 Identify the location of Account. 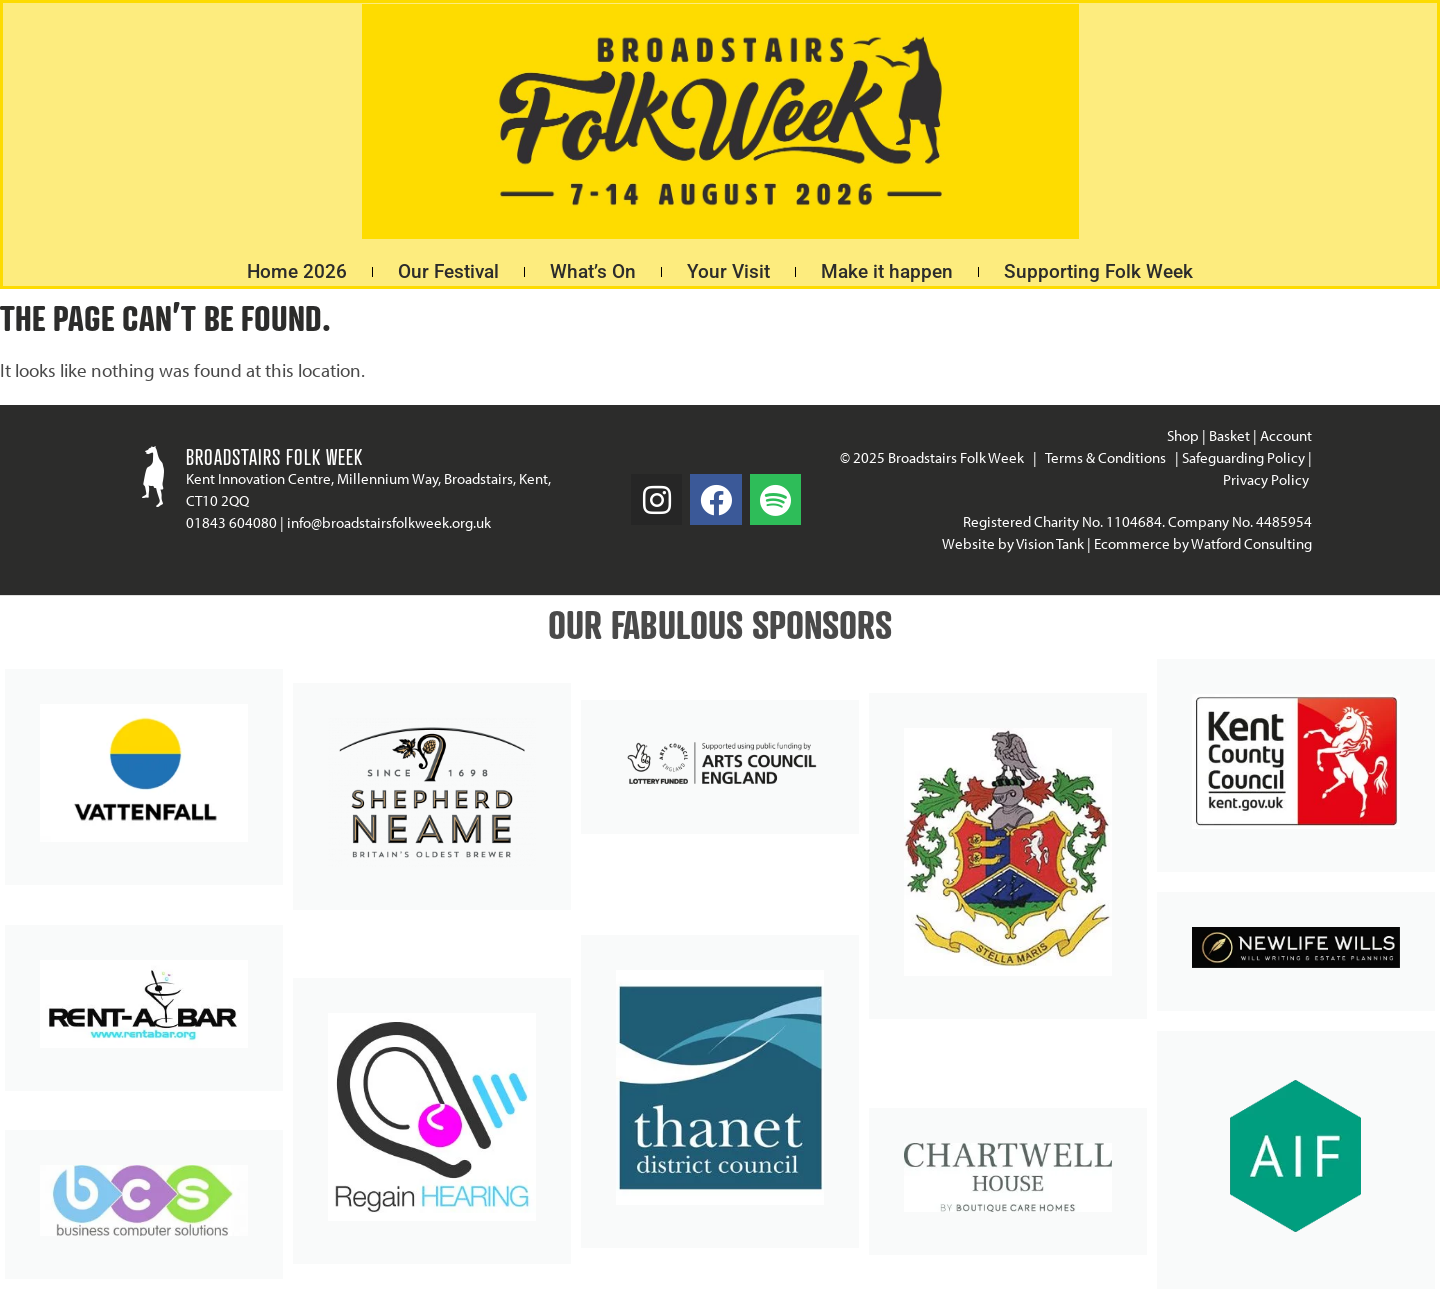
(1286, 435).